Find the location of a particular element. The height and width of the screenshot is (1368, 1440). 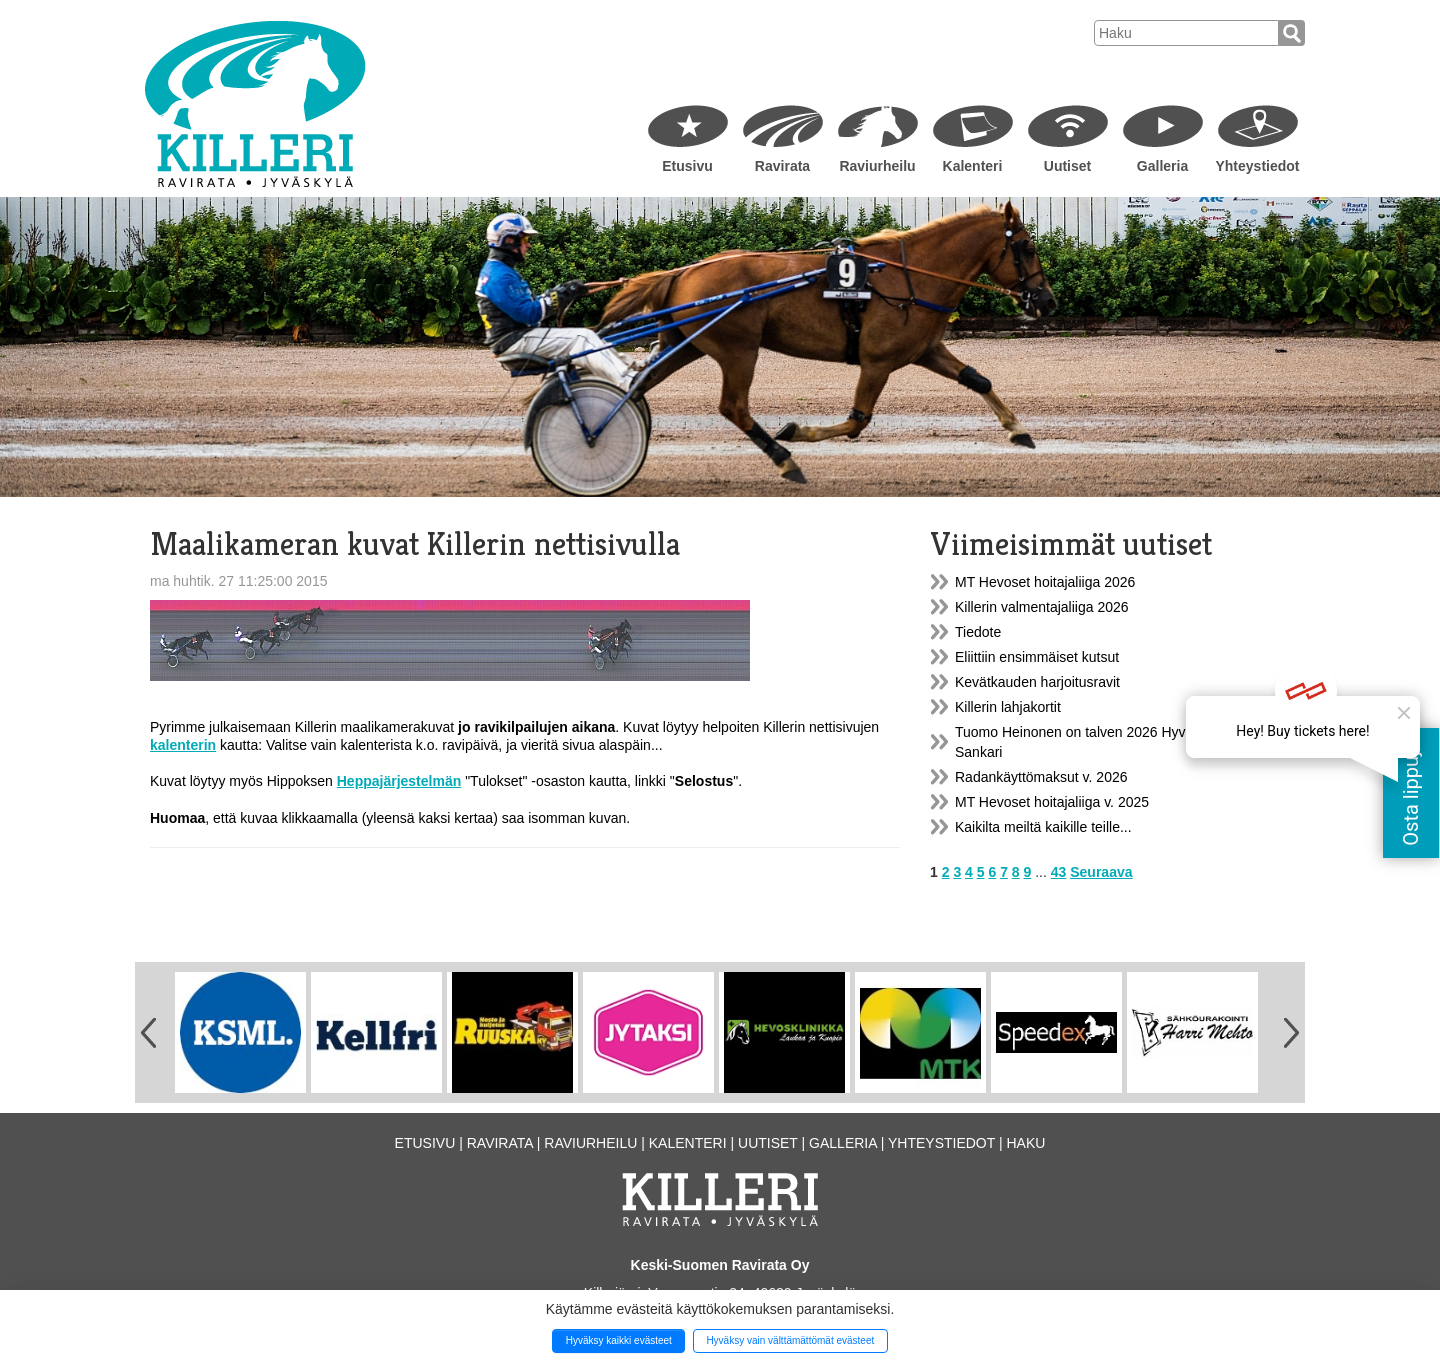

MT Hevoset hoitajaliiga v. 2025 is located at coordinates (1052, 802).